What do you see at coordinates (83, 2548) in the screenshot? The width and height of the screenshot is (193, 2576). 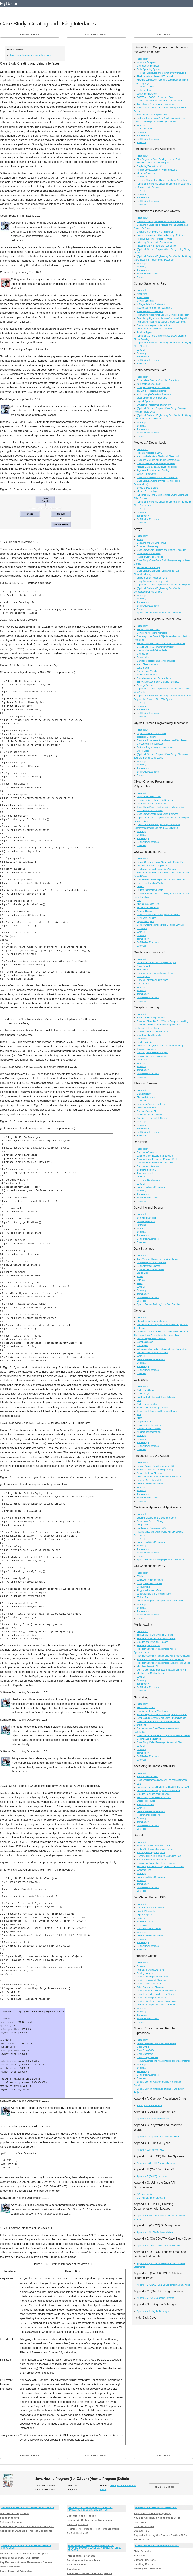 I see `Forming Your Kanban Team` at bounding box center [83, 2548].